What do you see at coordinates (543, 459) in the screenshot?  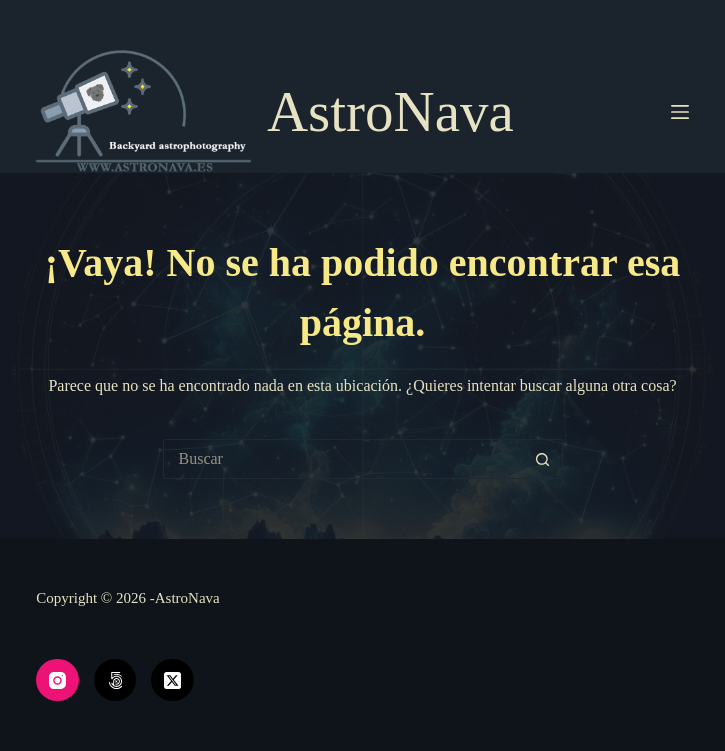 I see `[Botón de búsqueda]` at bounding box center [543, 459].